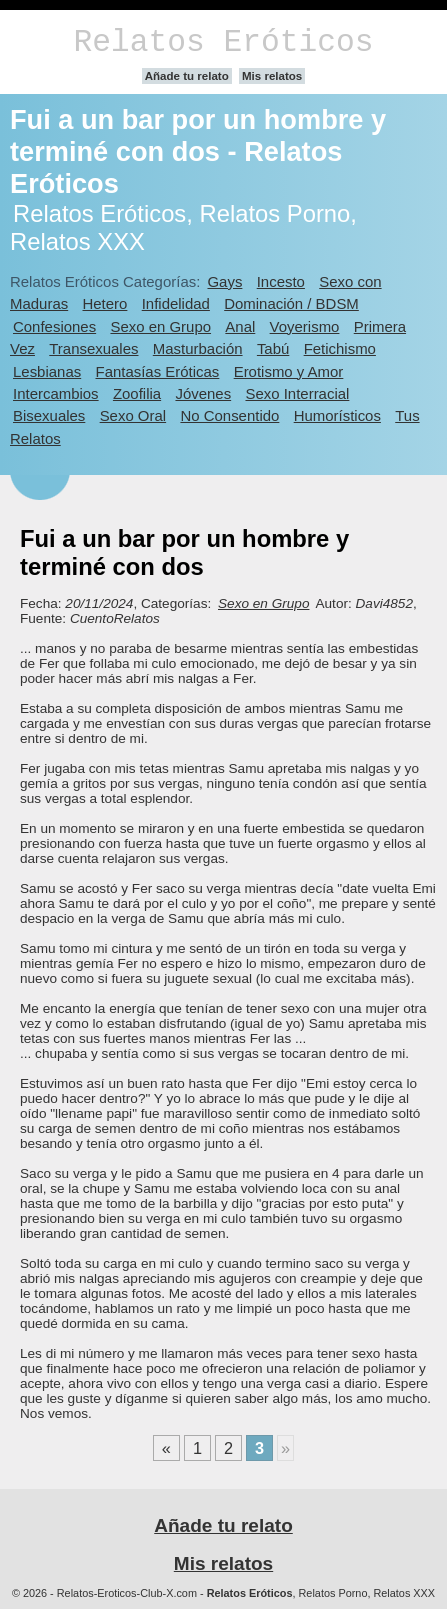 The width and height of the screenshot is (447, 1609). I want to click on Masturbación, so click(198, 348).